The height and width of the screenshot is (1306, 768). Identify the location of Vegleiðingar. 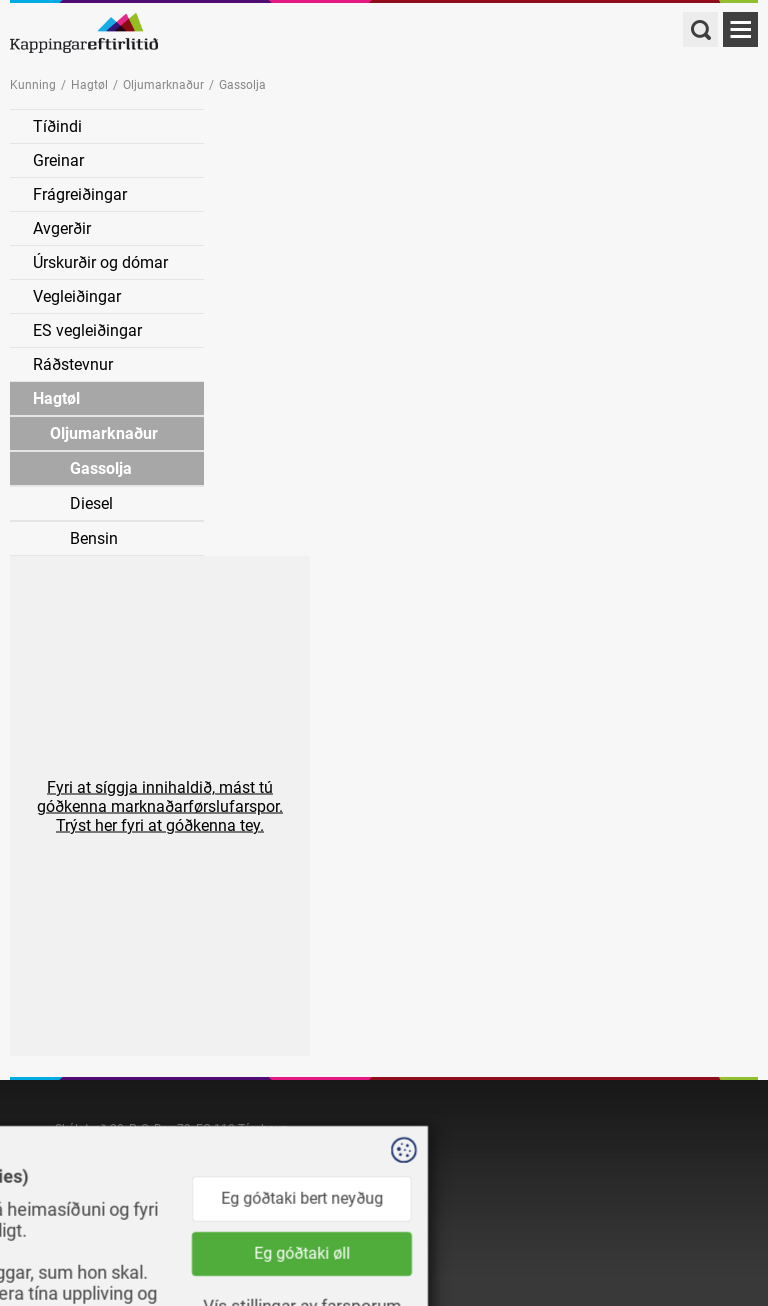
(77, 296).